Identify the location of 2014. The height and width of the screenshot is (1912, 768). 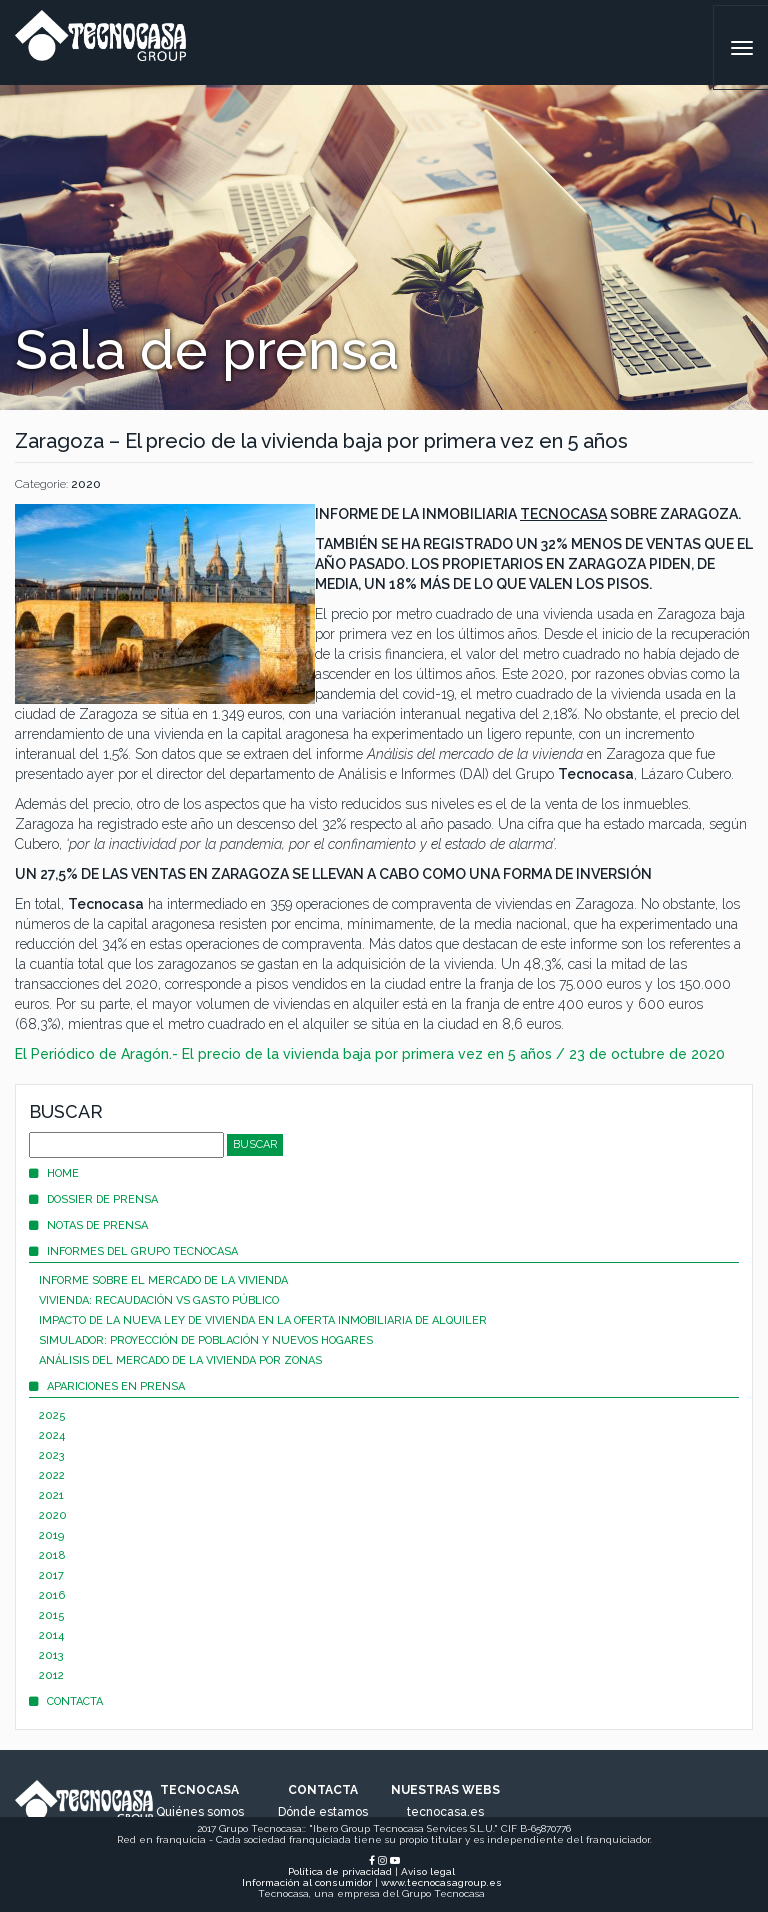
(51, 1635).